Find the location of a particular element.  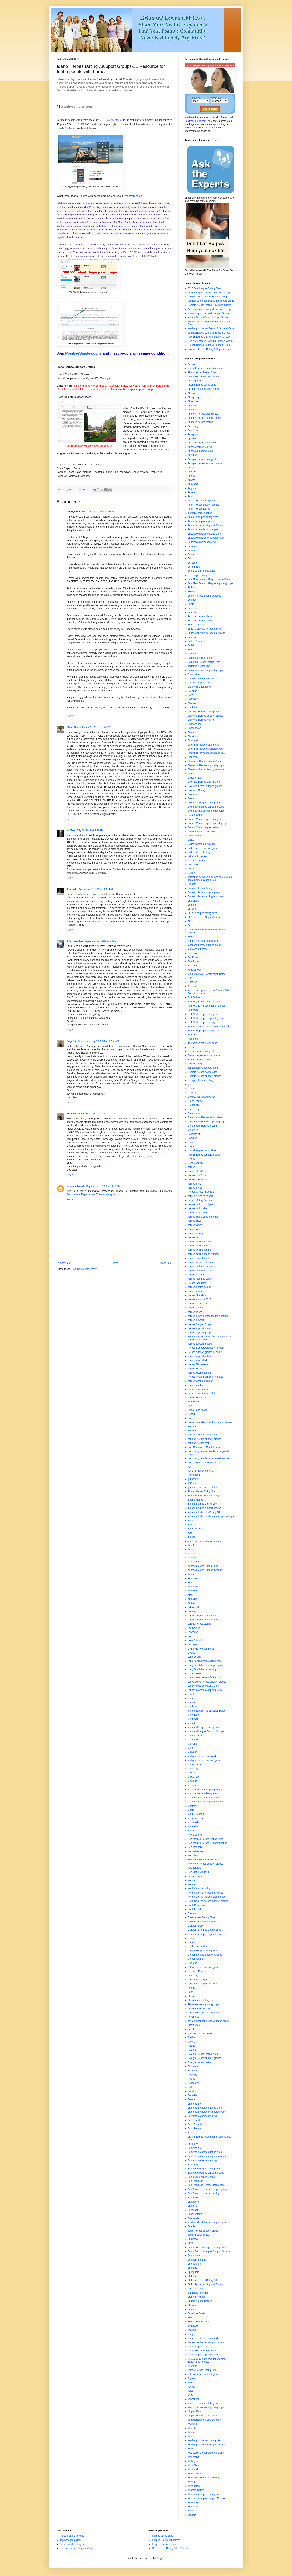

herpes statistics 2015 is located at coordinates (199, 1299).